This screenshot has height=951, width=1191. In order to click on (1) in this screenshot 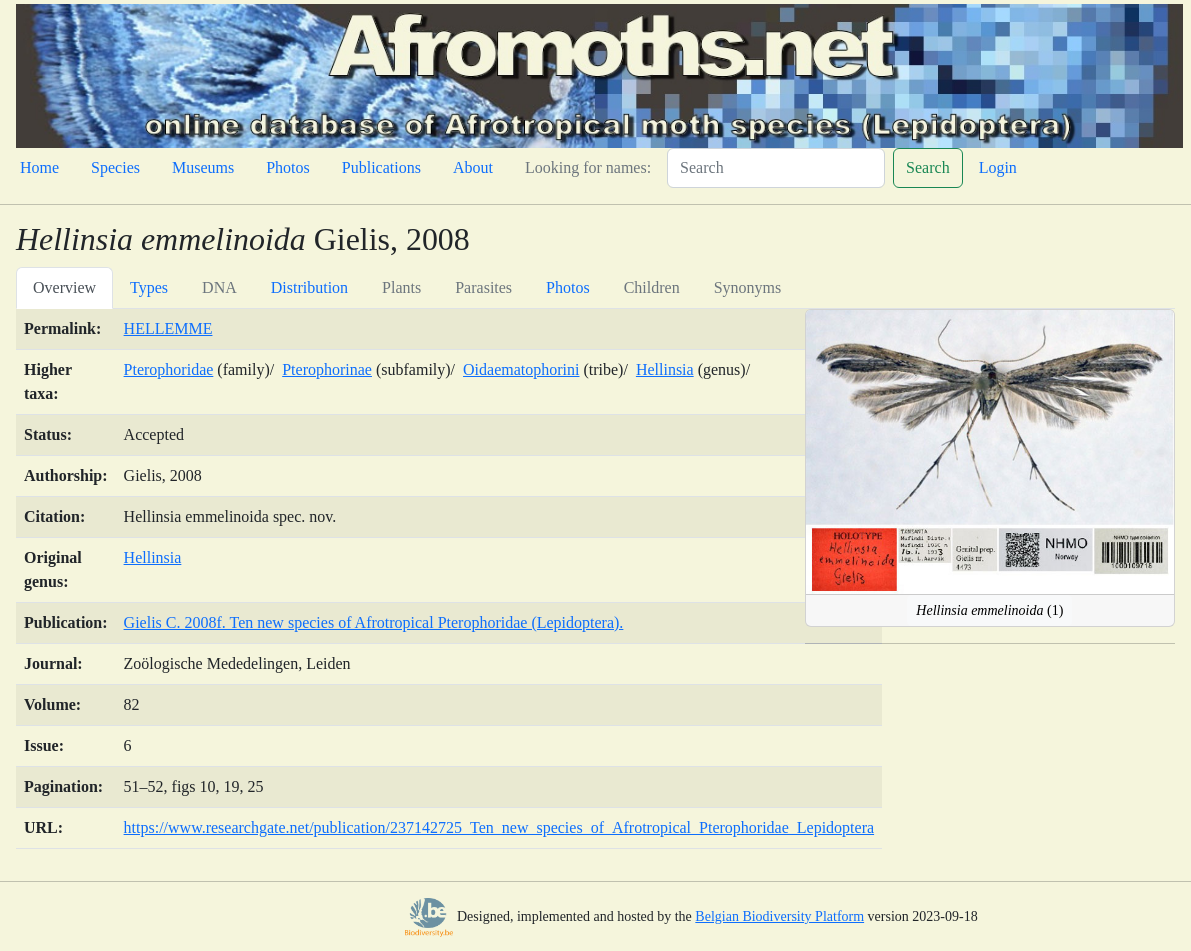, I will do `click(989, 610)`.